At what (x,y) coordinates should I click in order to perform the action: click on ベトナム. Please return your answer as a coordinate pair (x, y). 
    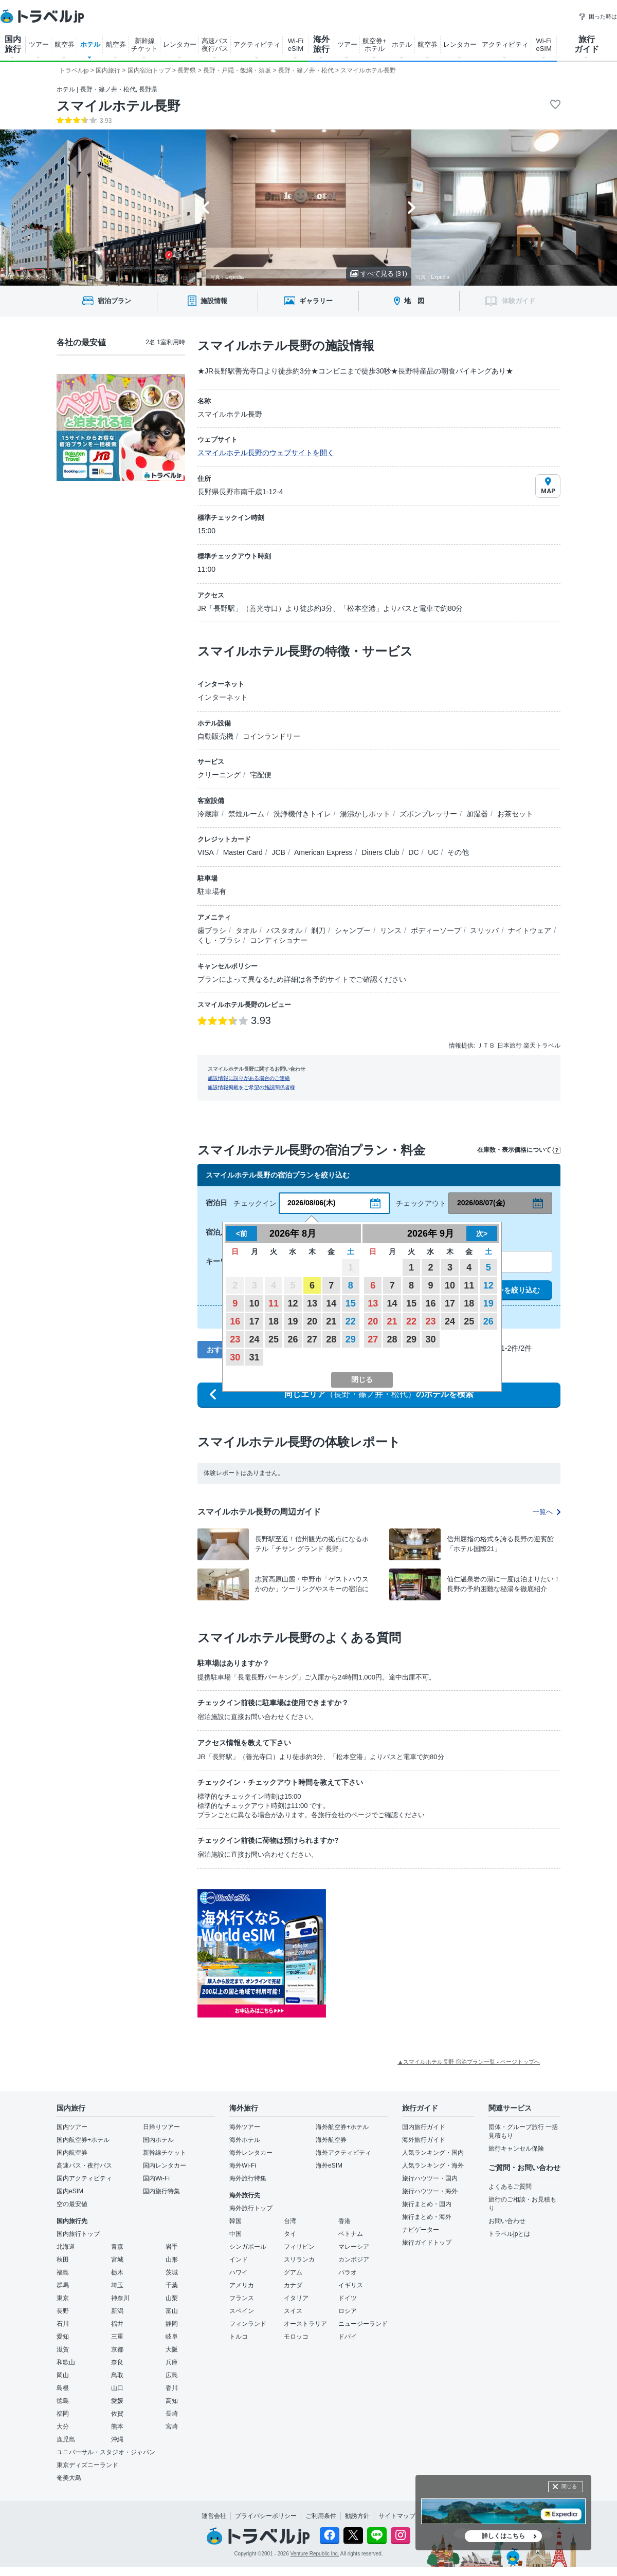
    Looking at the image, I should click on (350, 2233).